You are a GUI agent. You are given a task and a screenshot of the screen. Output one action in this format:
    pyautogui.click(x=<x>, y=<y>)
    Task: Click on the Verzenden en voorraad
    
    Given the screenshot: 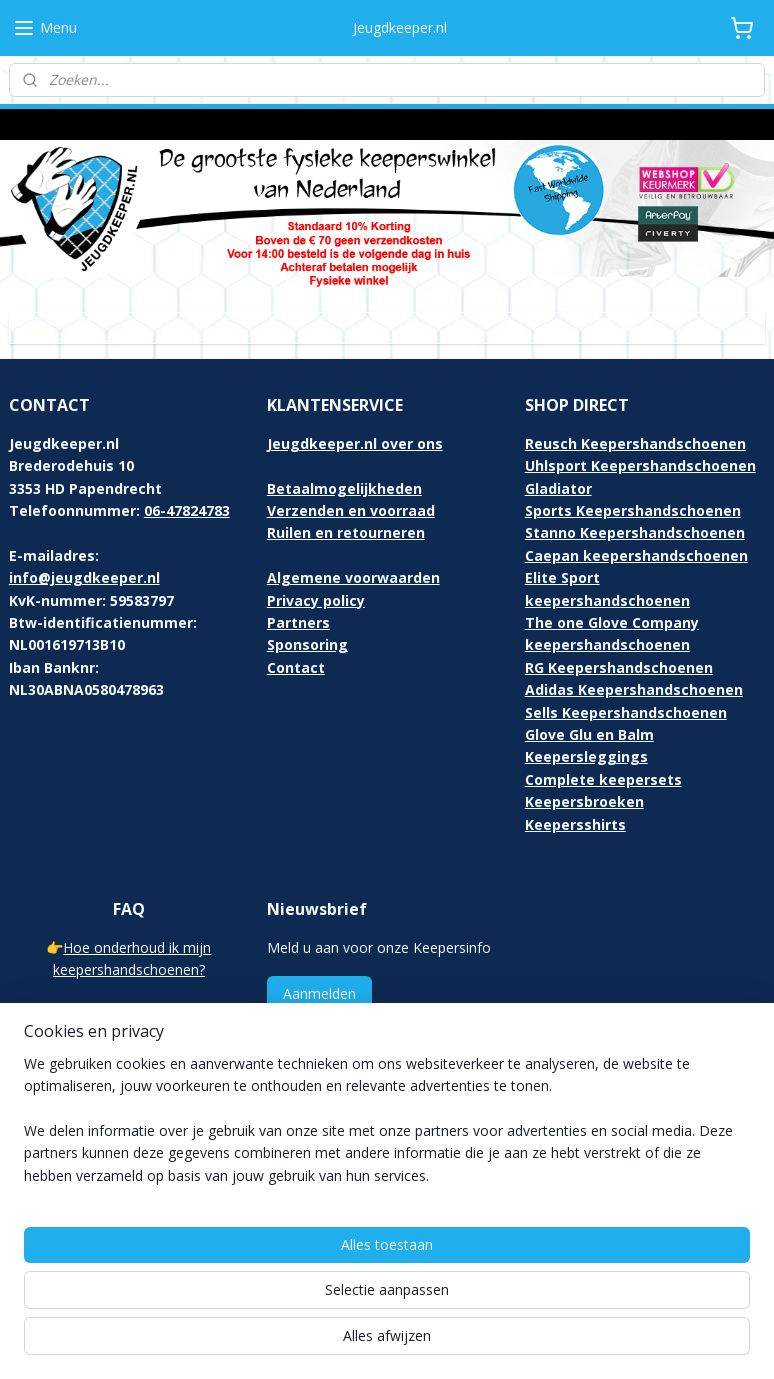 What is the action you would take?
    pyautogui.click(x=351, y=510)
    